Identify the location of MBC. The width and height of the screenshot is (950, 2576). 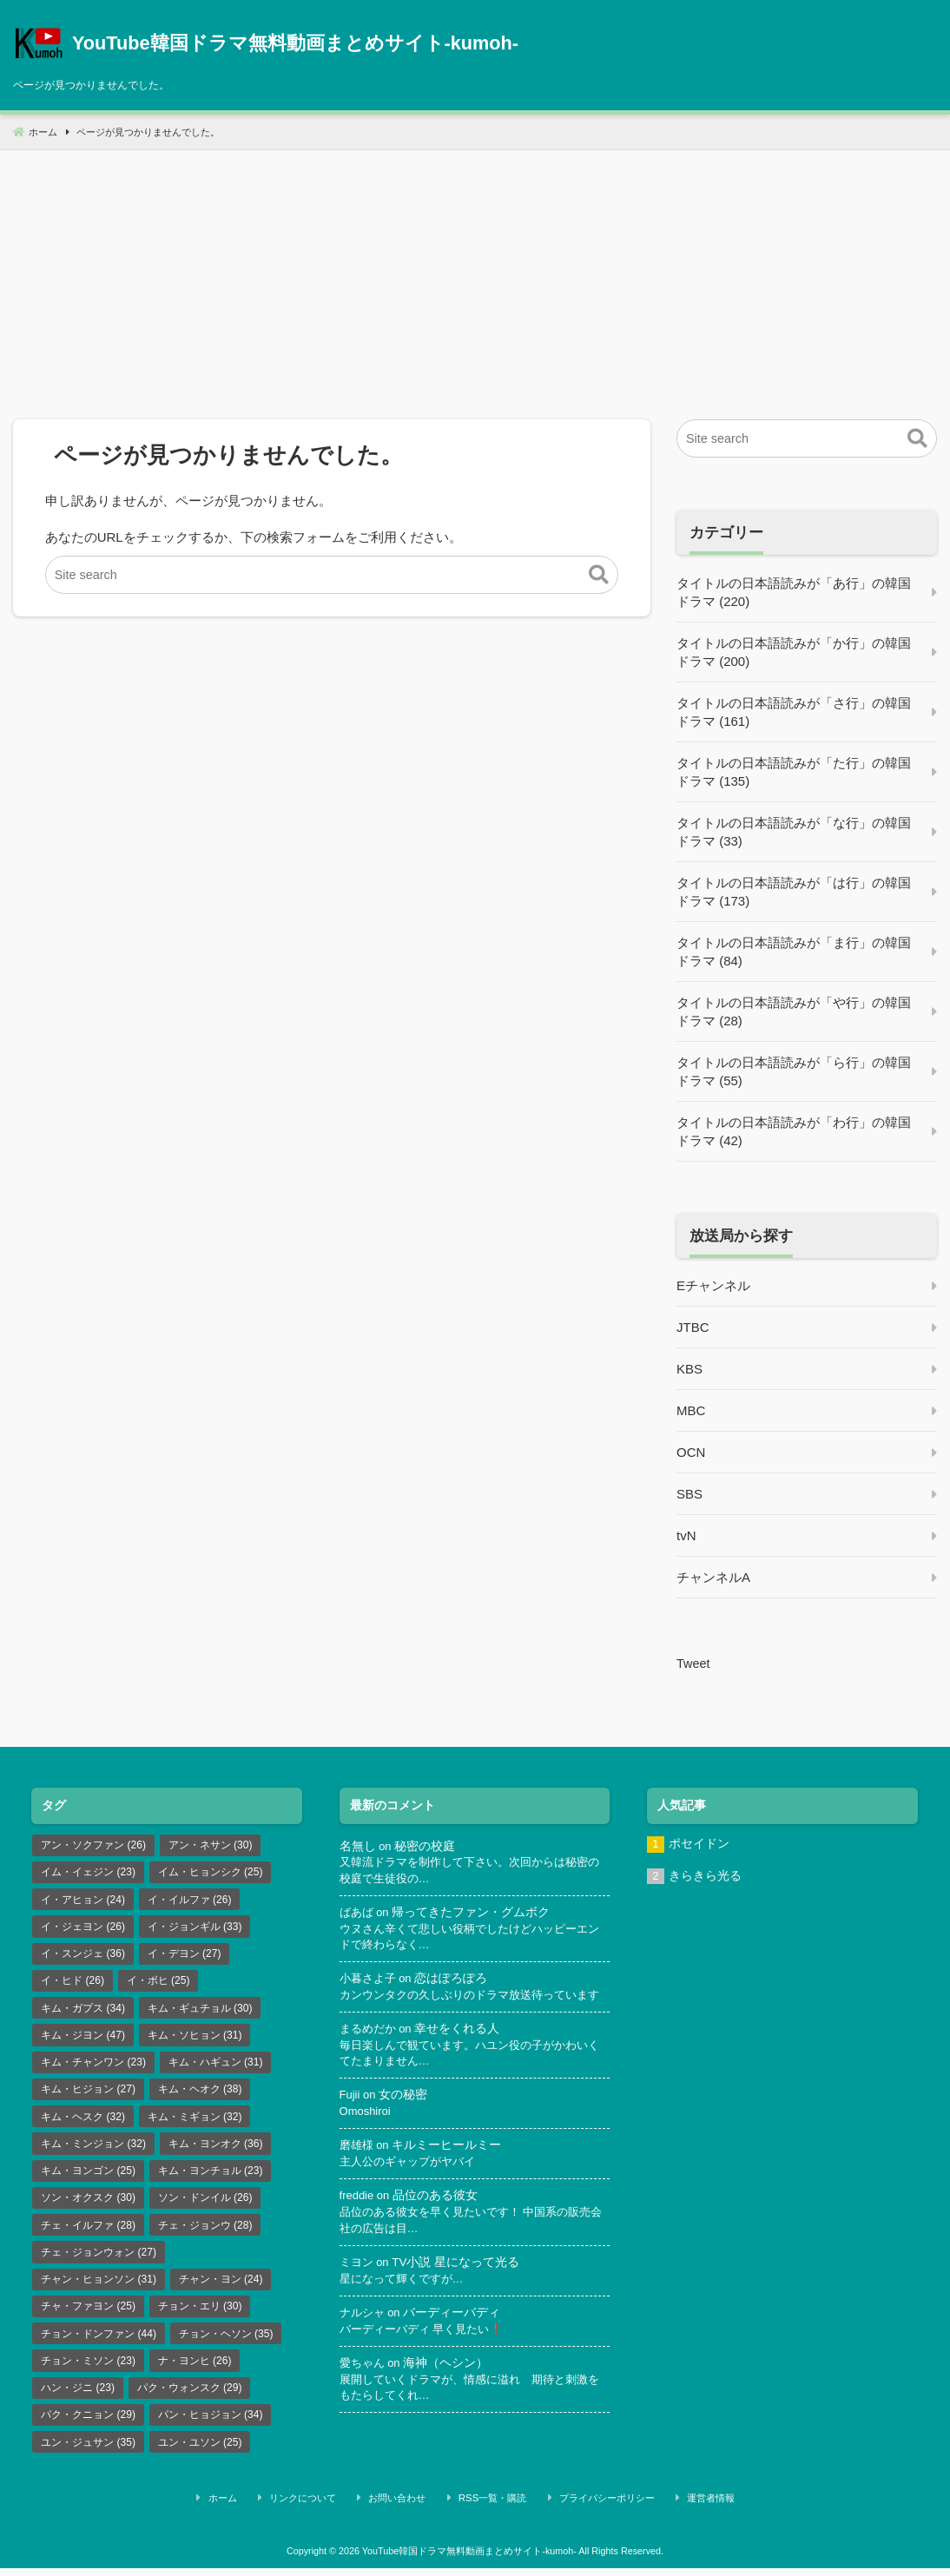
(690, 1410).